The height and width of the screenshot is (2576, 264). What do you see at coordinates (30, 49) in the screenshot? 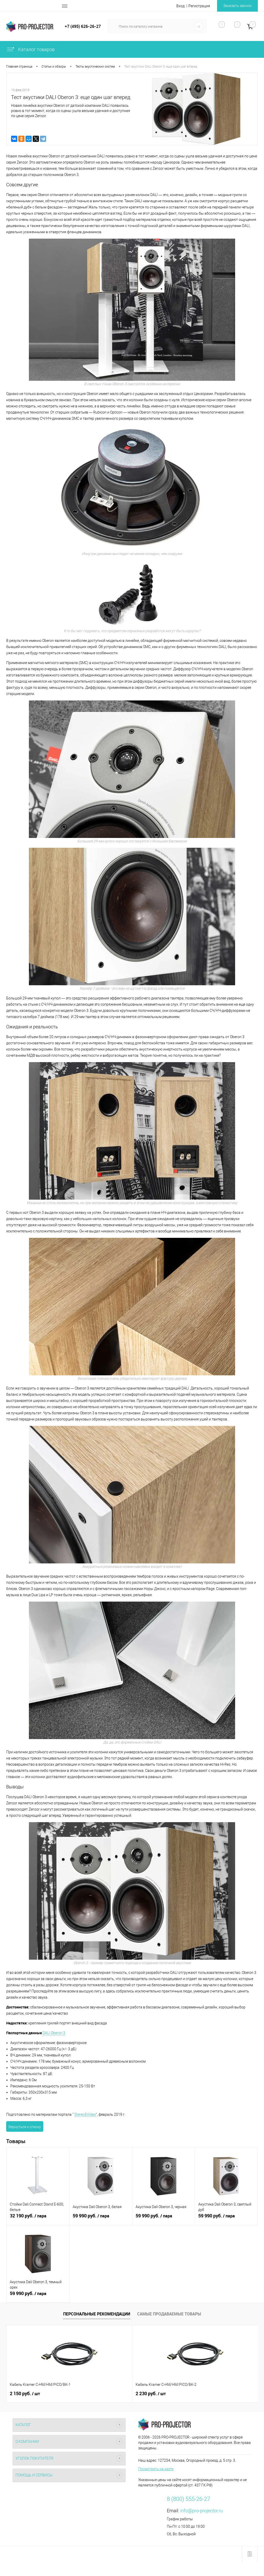
I see `Каталог товаров` at bounding box center [30, 49].